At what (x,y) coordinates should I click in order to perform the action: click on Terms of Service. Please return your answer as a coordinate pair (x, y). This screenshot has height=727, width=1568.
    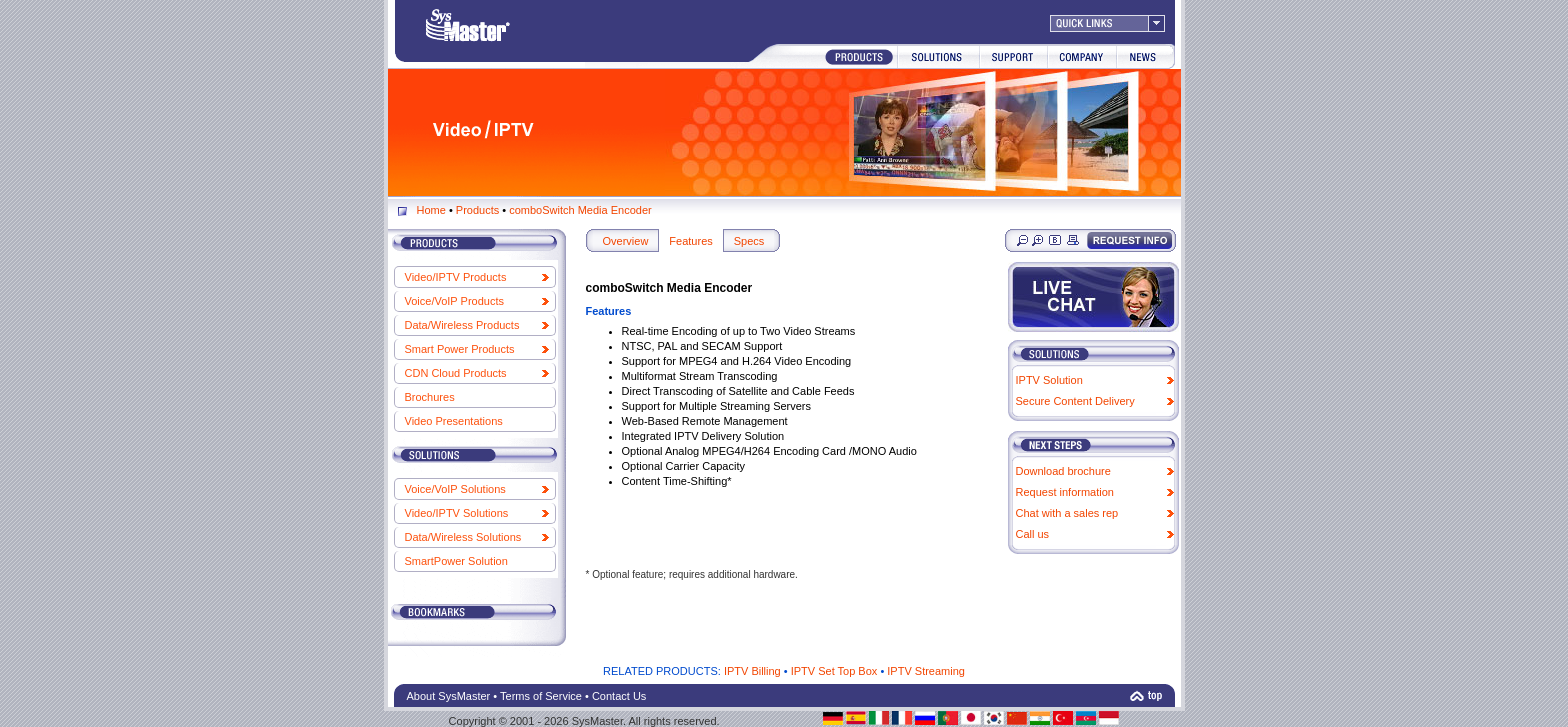
    Looking at the image, I should click on (541, 696).